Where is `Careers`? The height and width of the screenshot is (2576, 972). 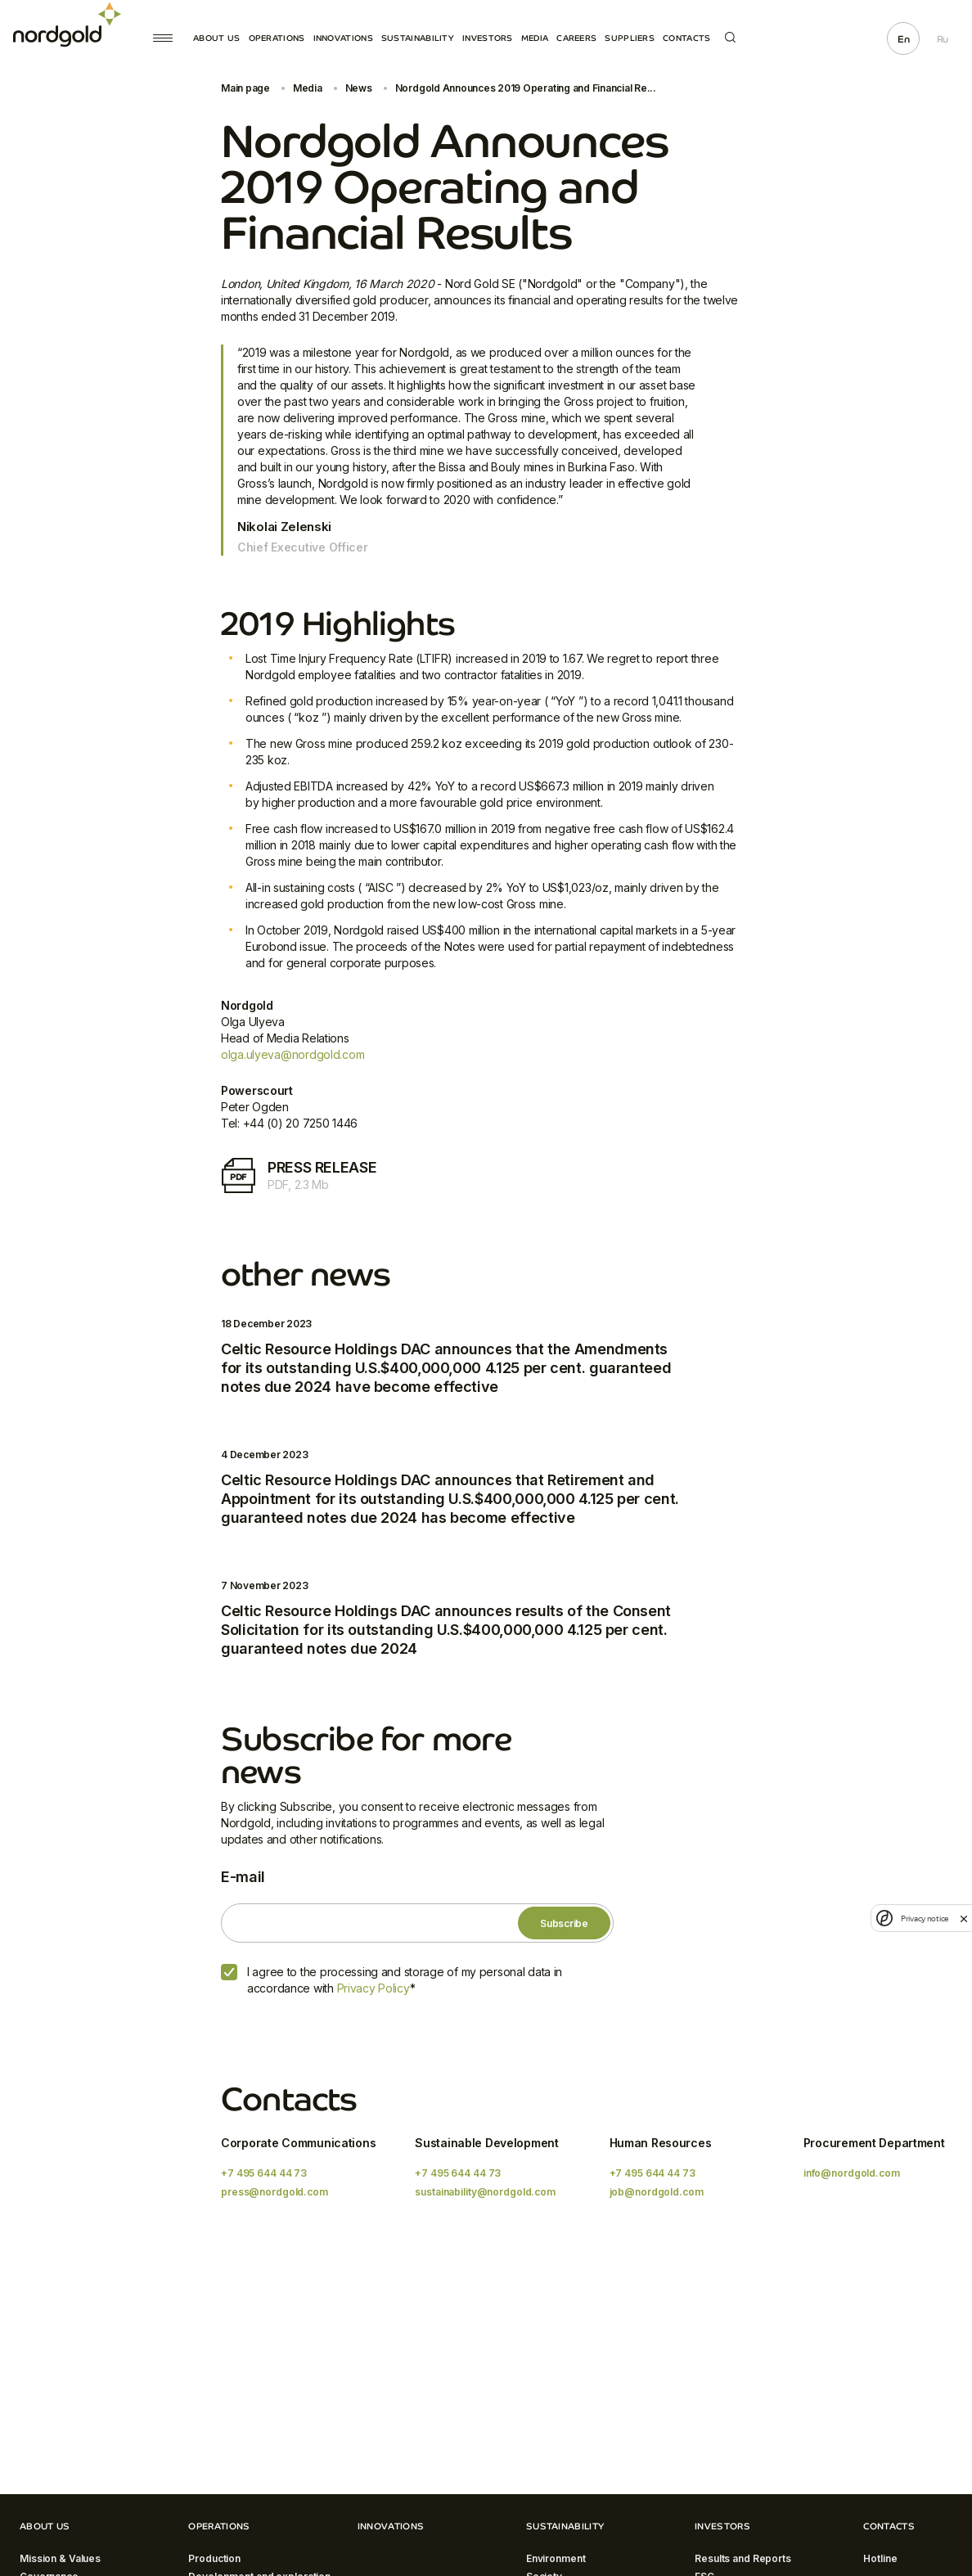 Careers is located at coordinates (576, 38).